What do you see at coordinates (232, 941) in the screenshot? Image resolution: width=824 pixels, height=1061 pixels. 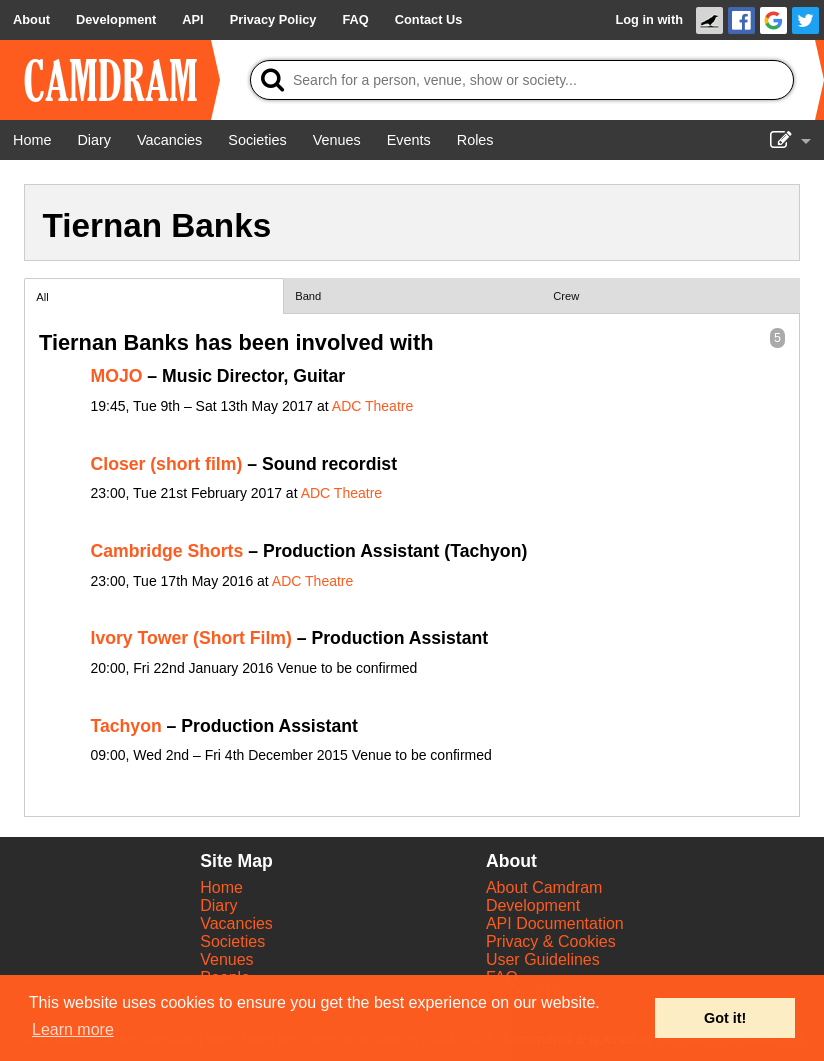 I see `Societies` at bounding box center [232, 941].